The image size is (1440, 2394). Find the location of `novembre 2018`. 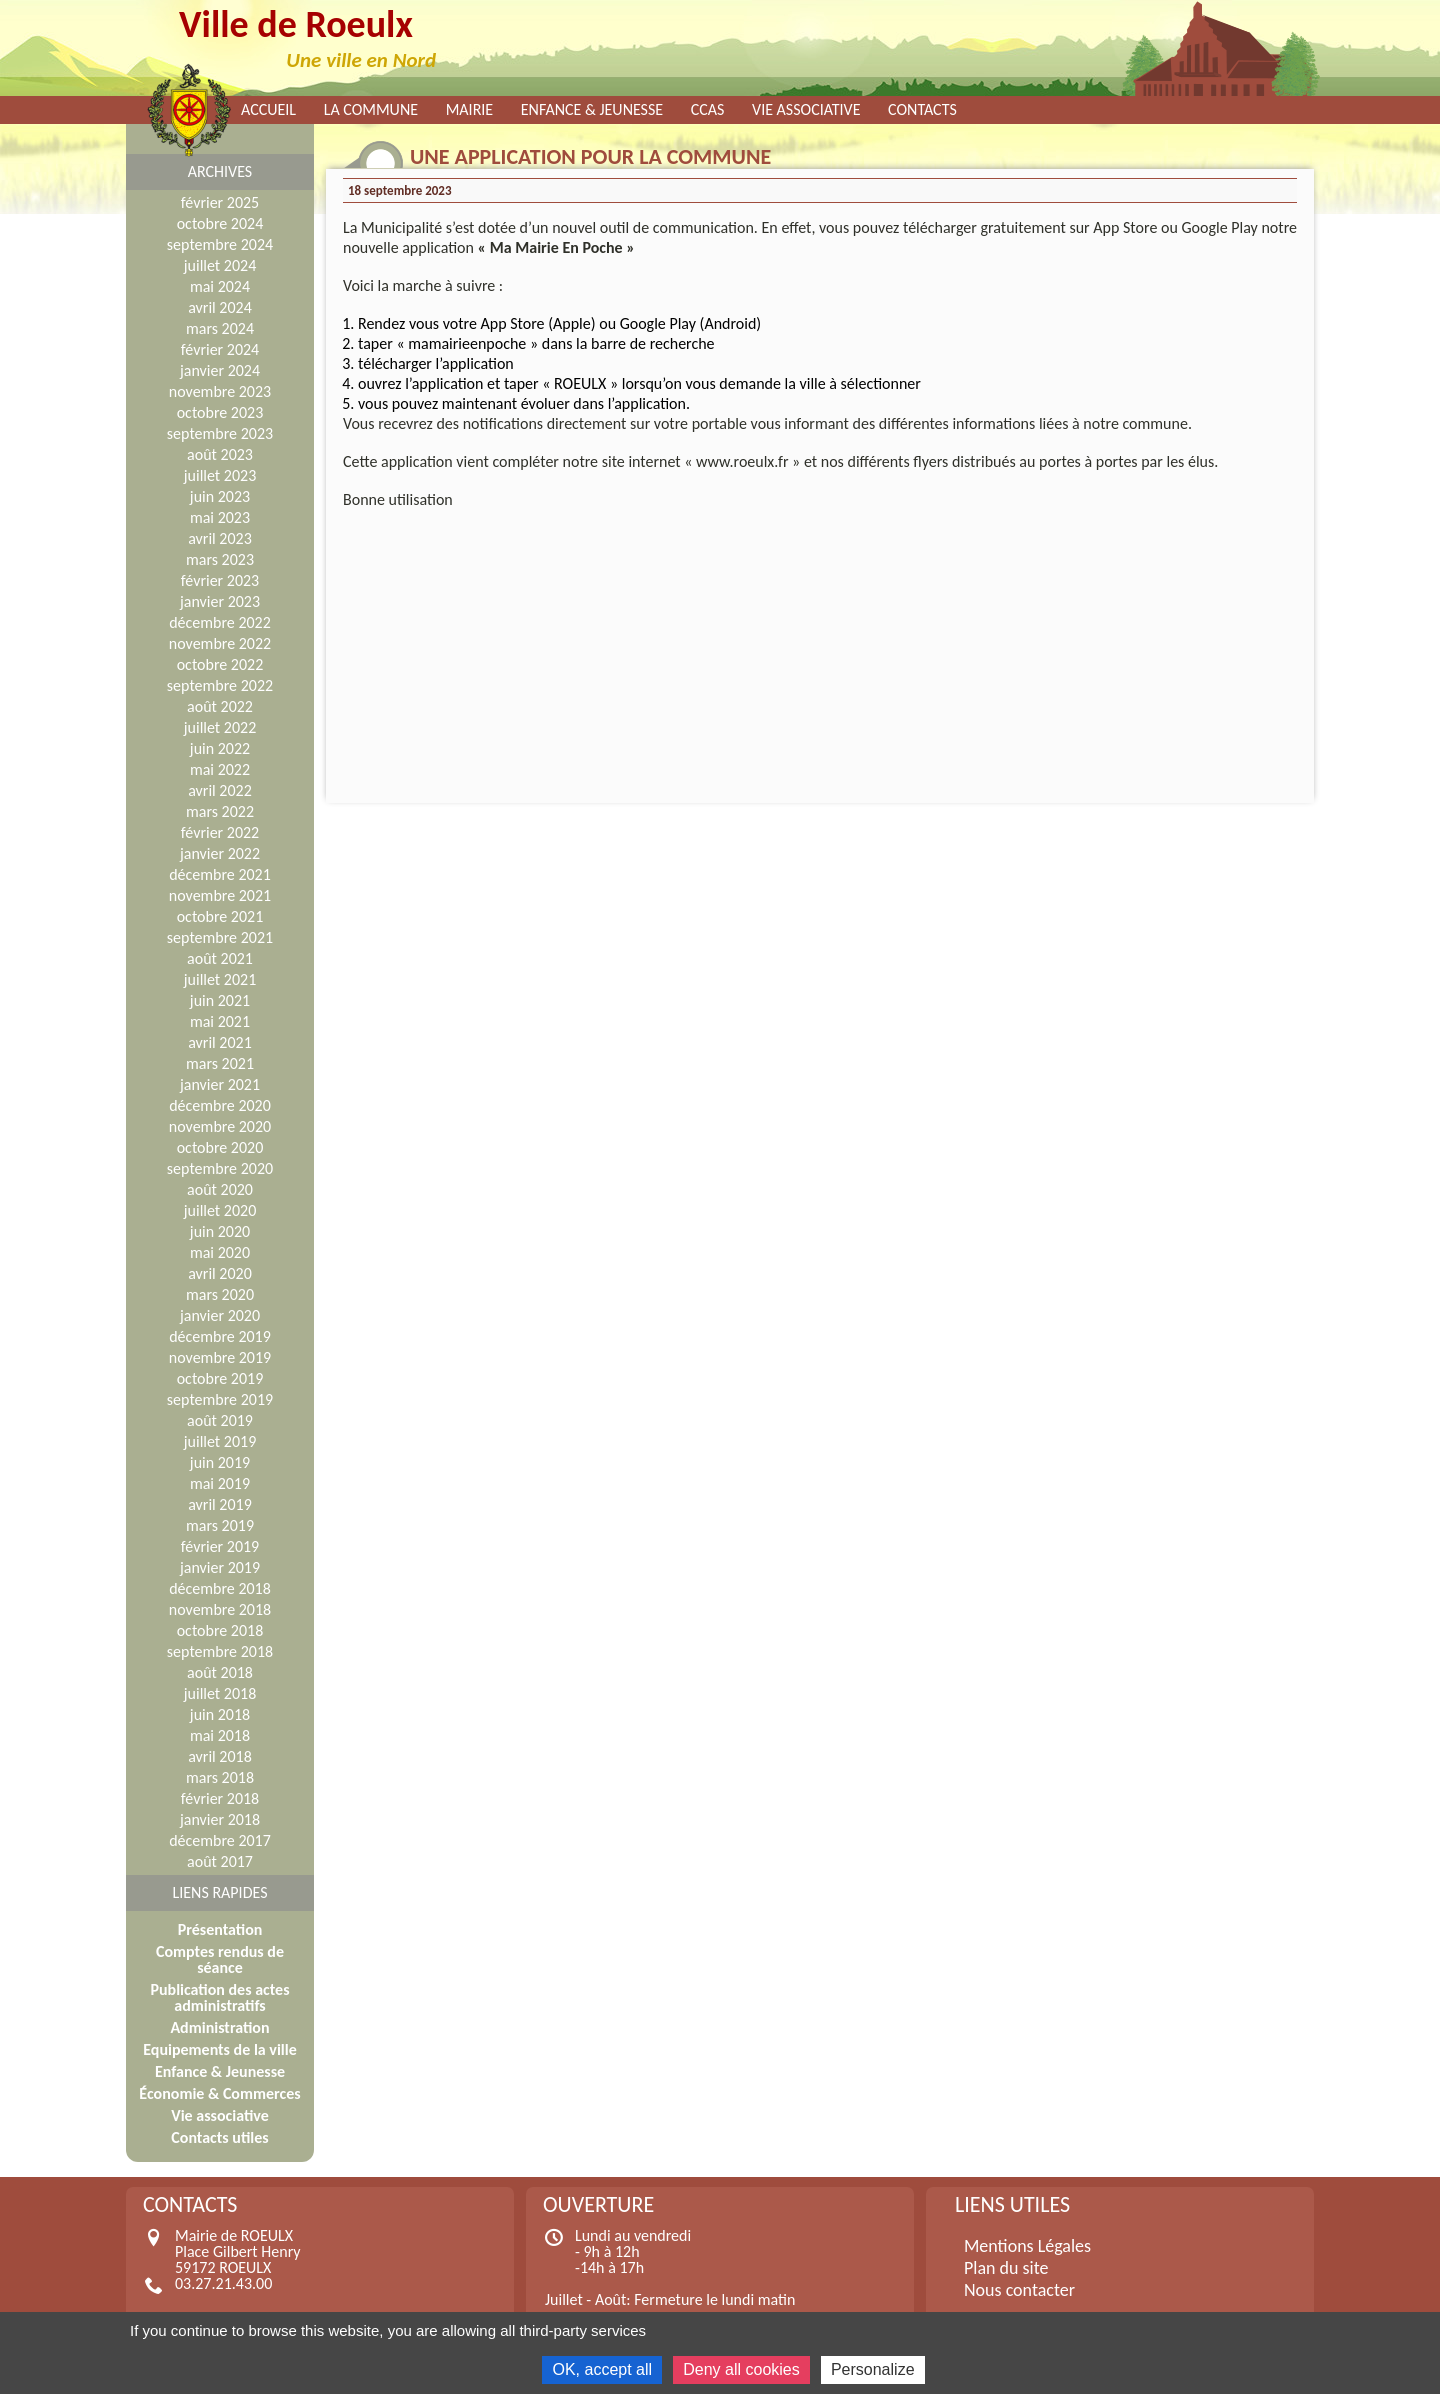

novembre 2018 is located at coordinates (220, 1609).